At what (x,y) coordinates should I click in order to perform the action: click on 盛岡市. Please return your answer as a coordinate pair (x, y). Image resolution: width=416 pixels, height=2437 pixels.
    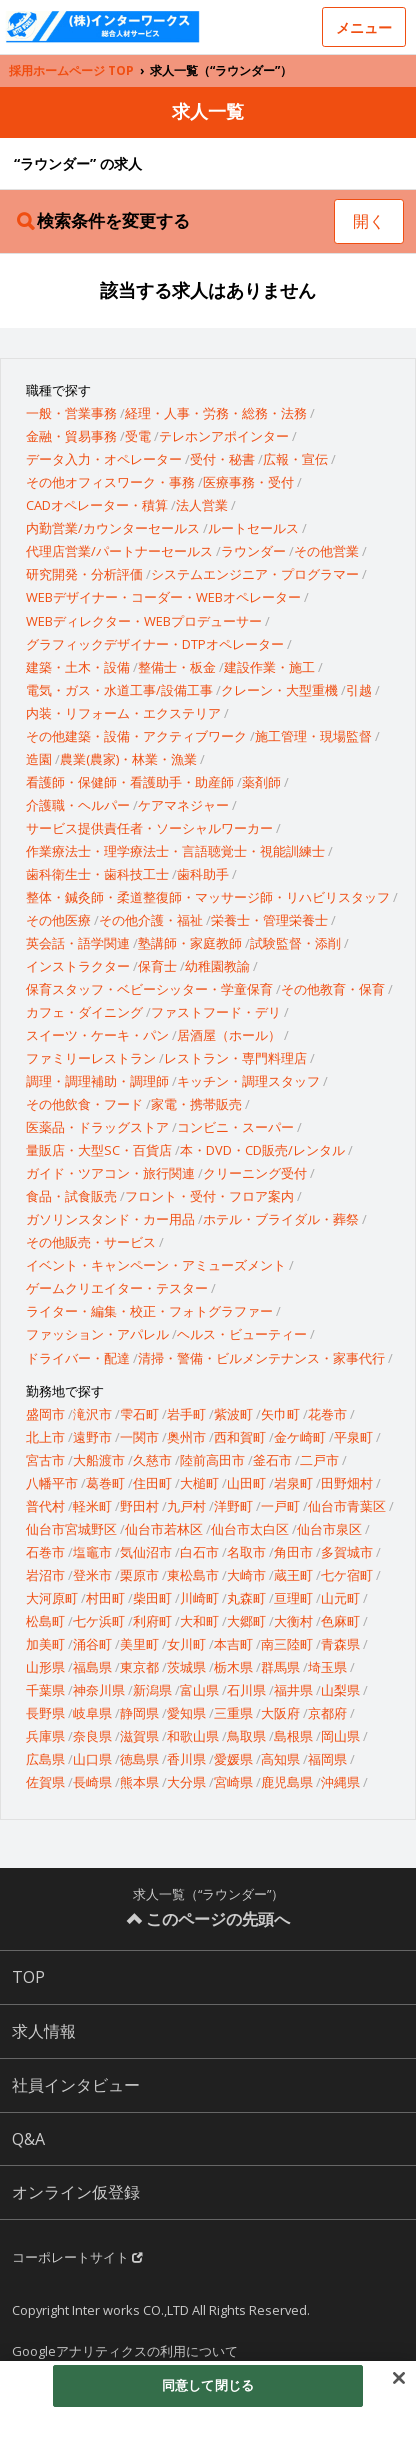
    Looking at the image, I should click on (45, 1414).